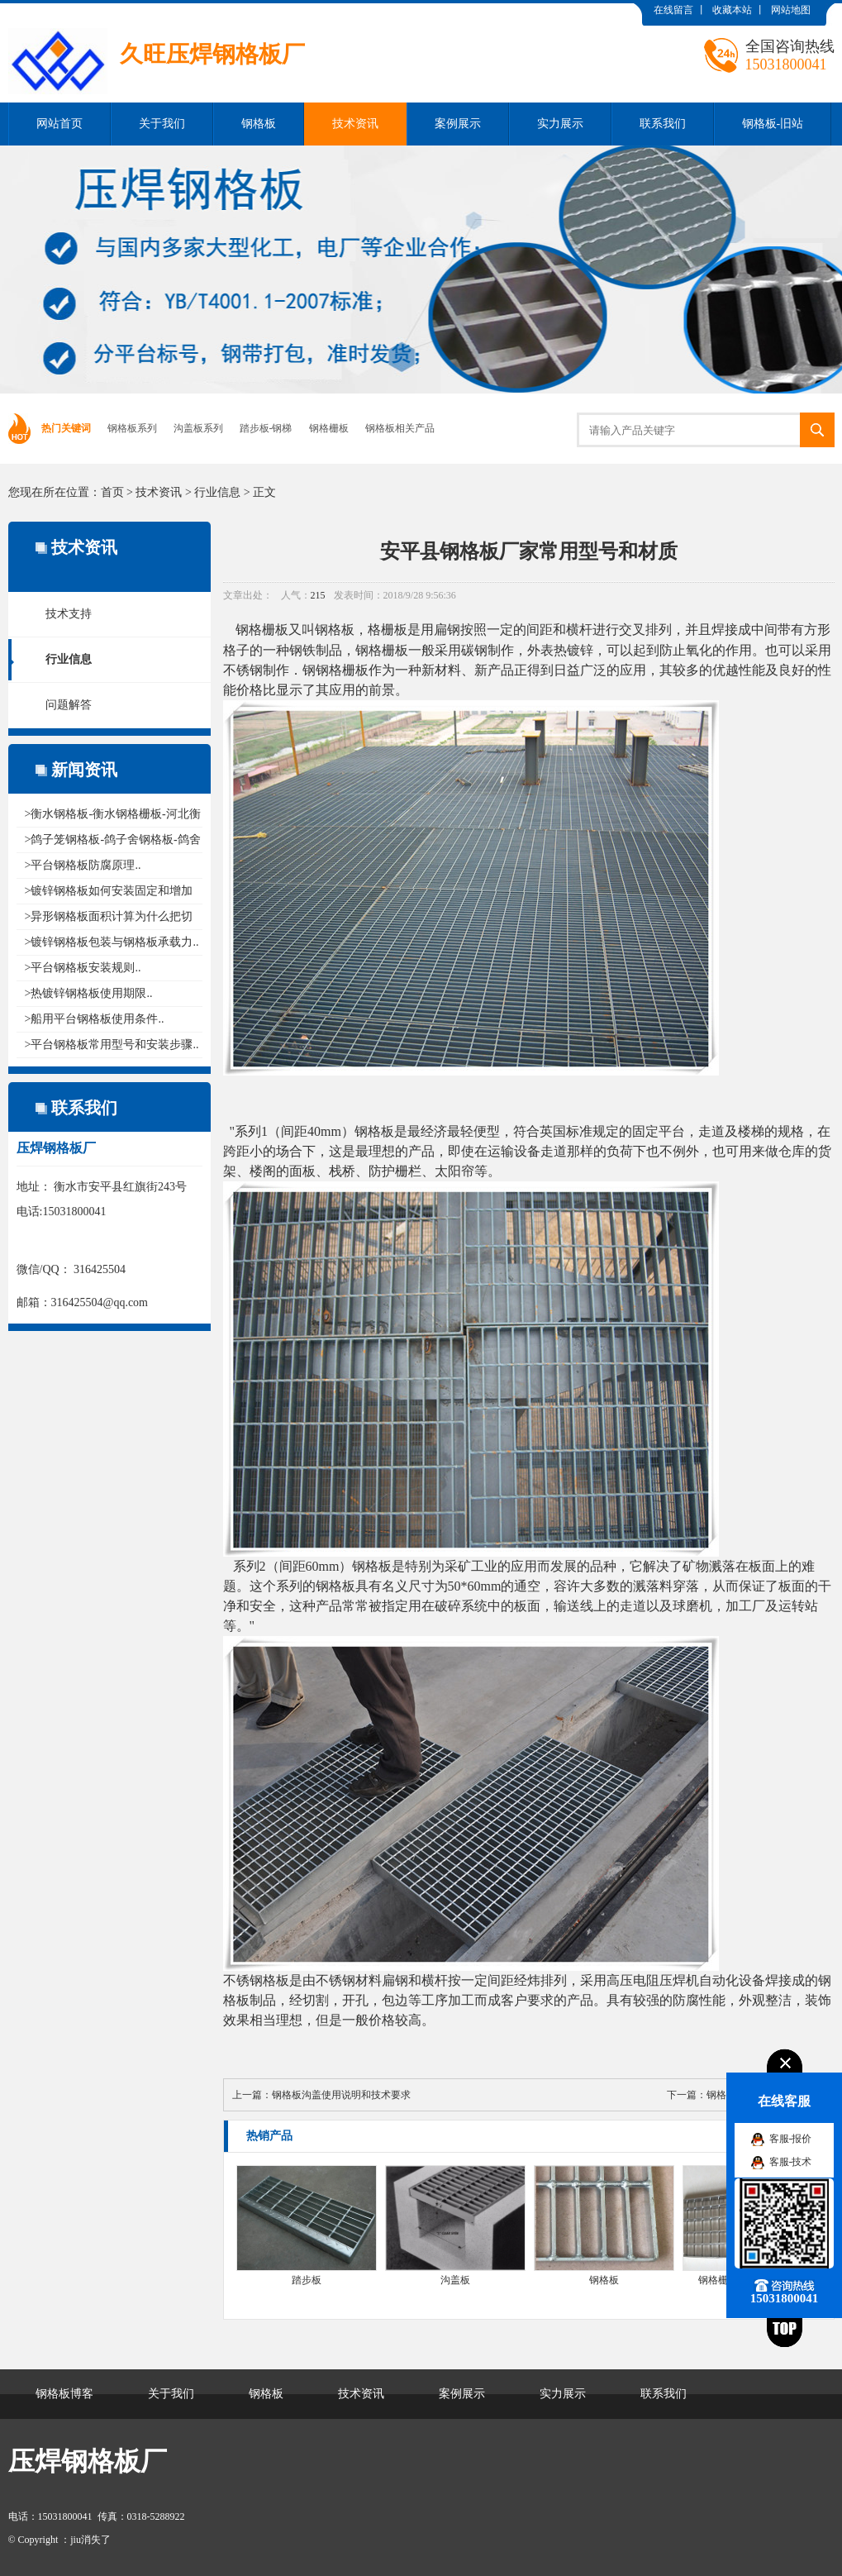  I want to click on 网站首页, so click(59, 123).